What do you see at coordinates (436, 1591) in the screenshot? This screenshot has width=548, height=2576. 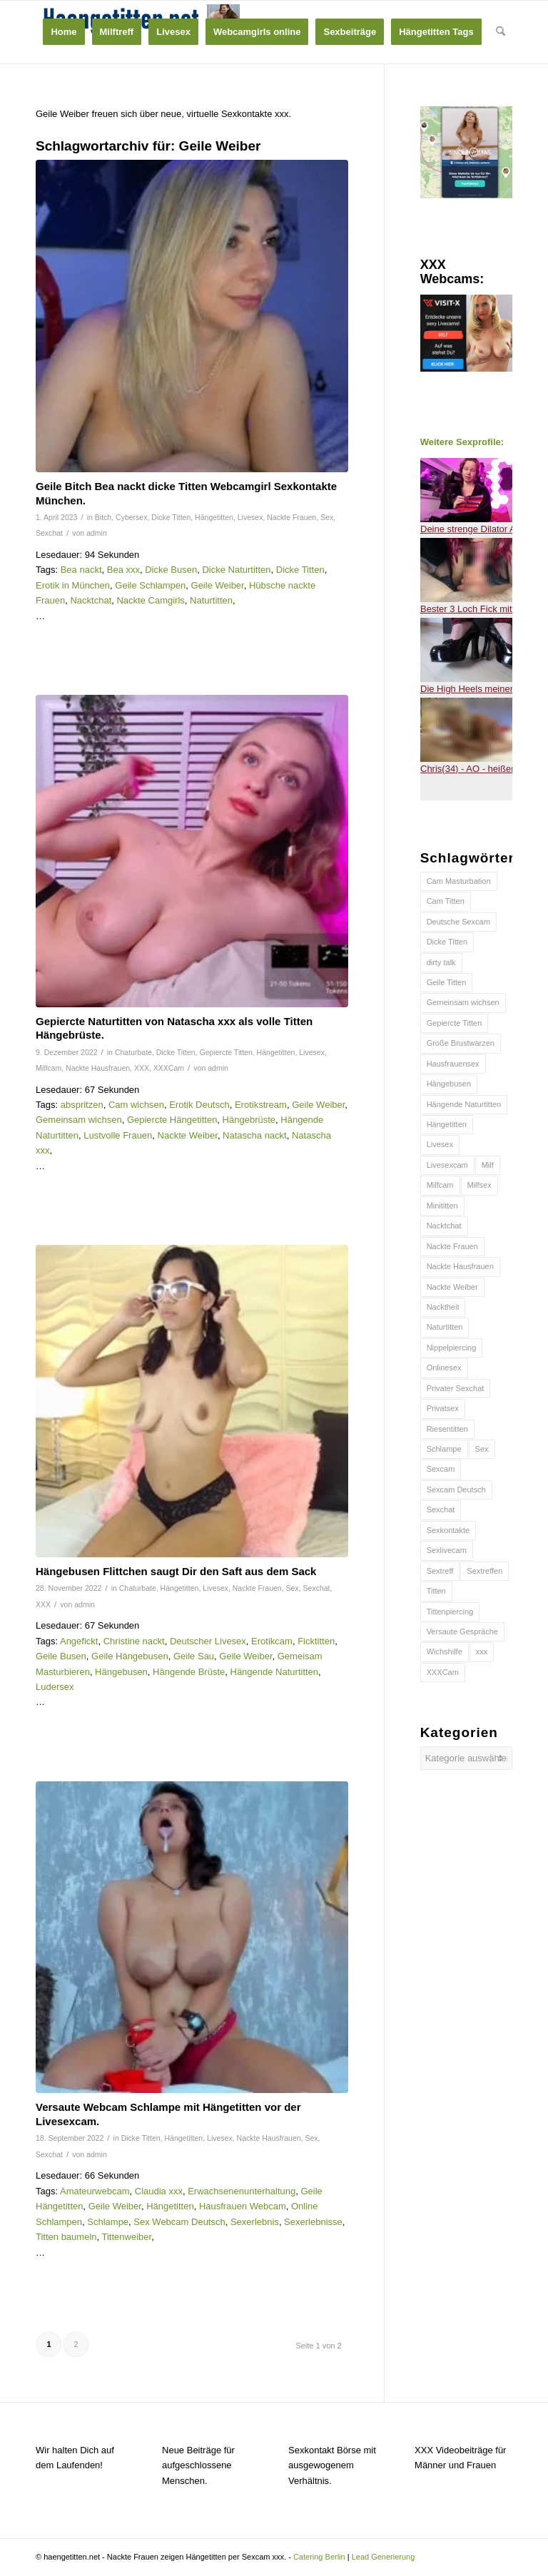 I see `Titten [Titten (64 Einträge)]` at bounding box center [436, 1591].